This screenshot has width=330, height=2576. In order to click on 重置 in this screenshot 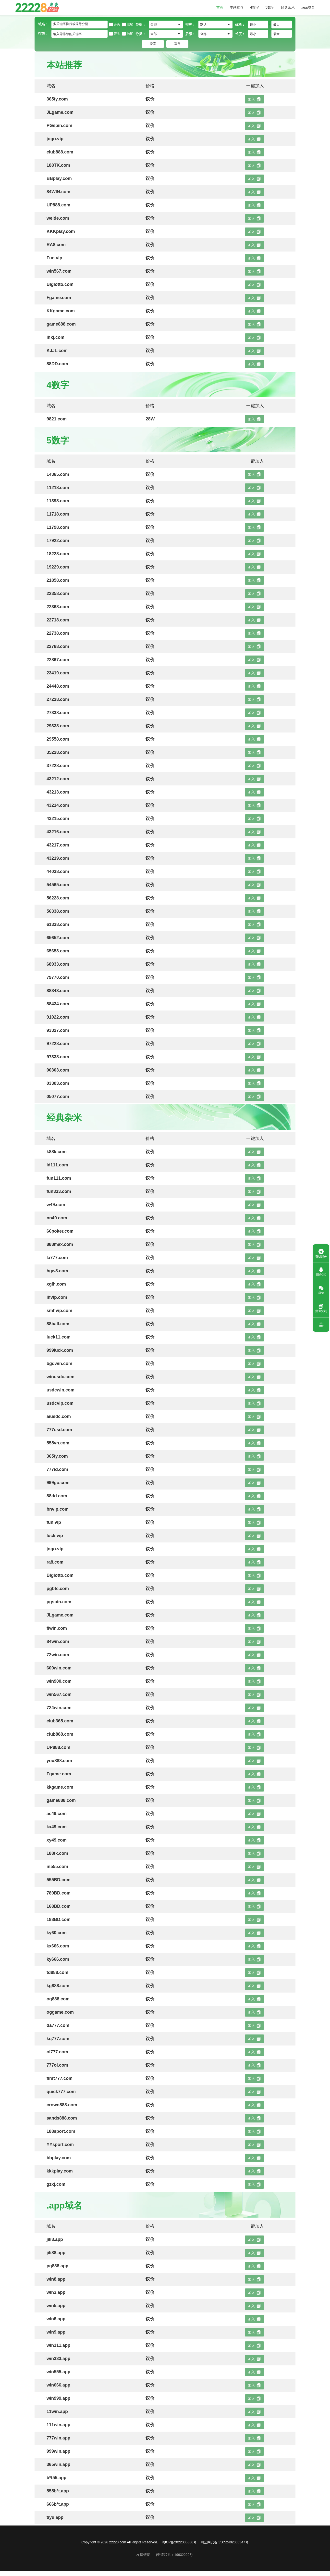, I will do `click(177, 49)`.